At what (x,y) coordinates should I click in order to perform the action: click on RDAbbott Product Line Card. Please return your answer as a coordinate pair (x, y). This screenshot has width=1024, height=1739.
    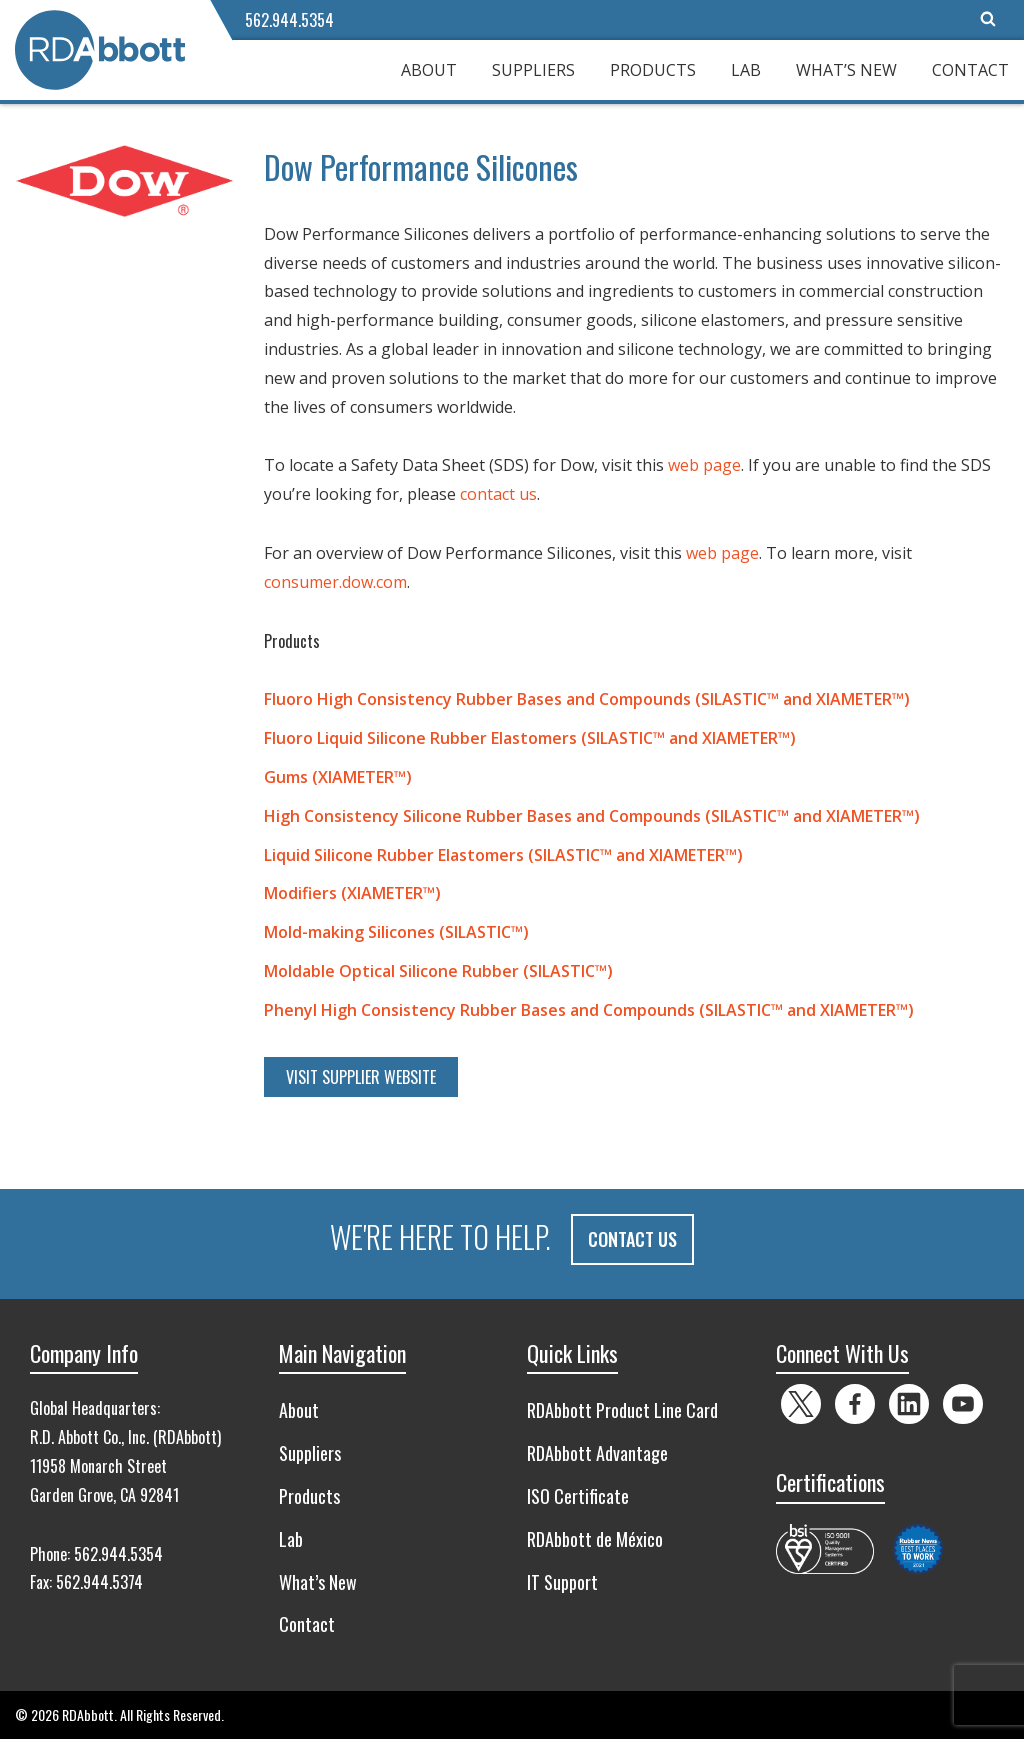
    Looking at the image, I should click on (622, 1410).